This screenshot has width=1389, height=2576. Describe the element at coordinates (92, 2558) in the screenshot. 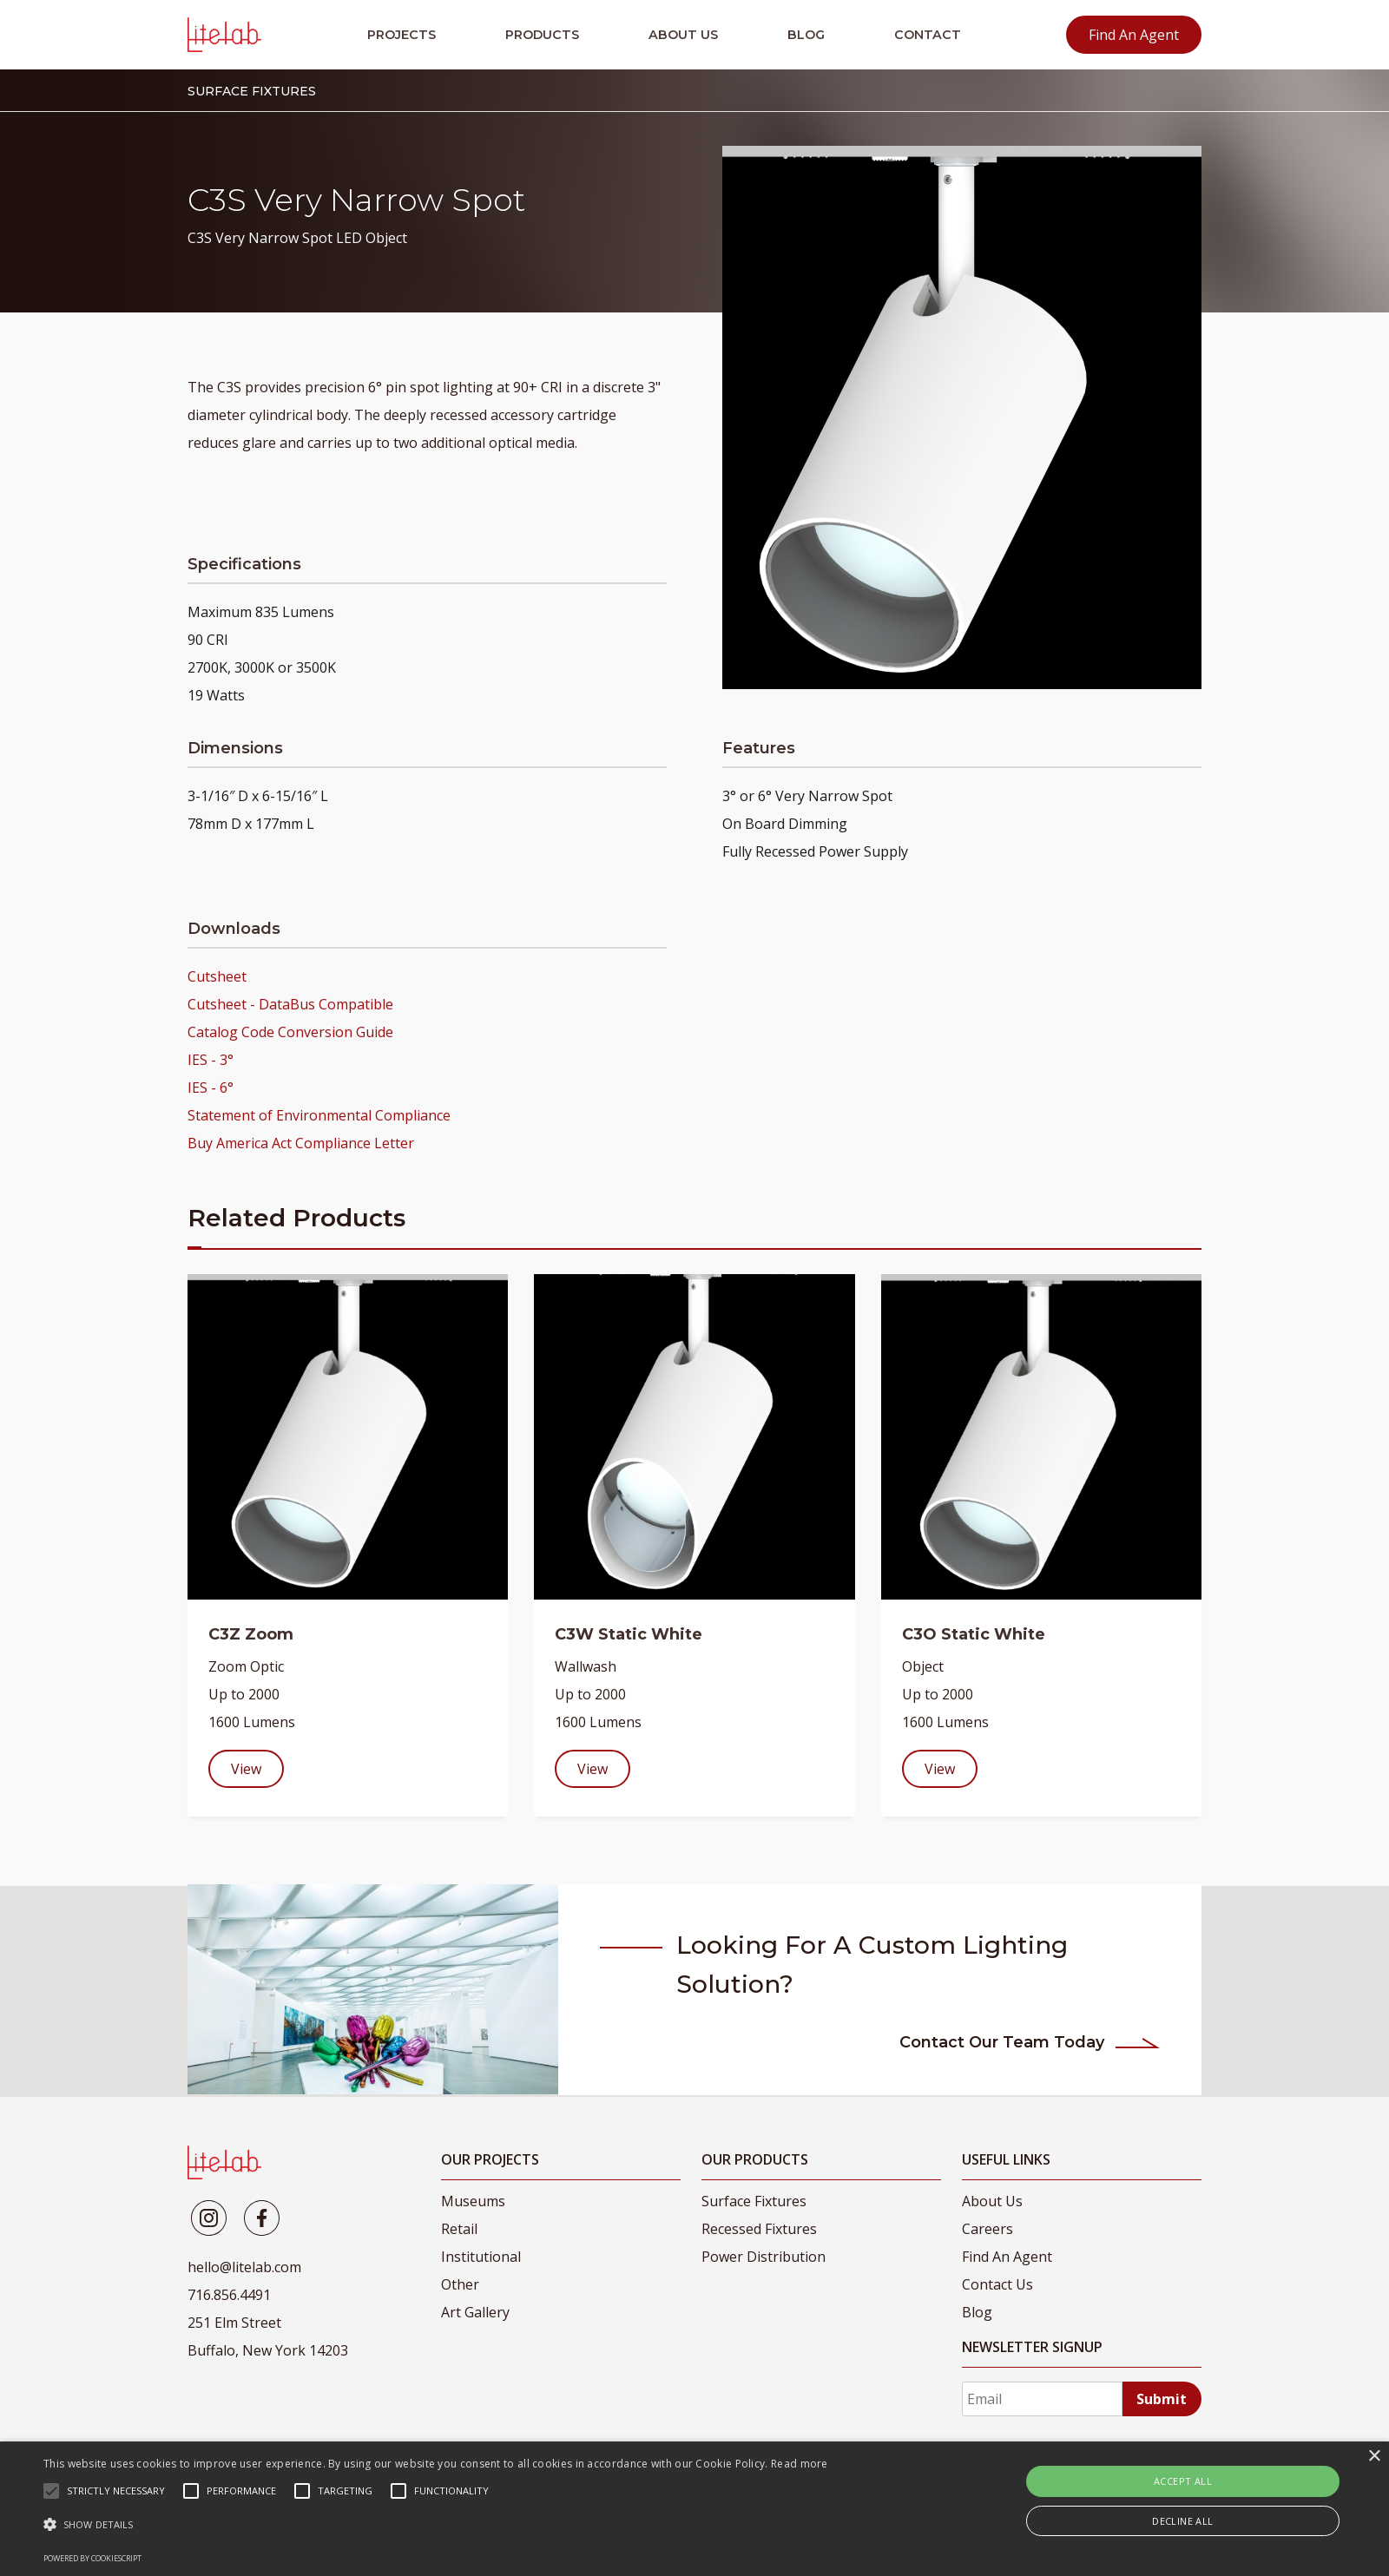

I see `Powered by CookieScript` at that location.